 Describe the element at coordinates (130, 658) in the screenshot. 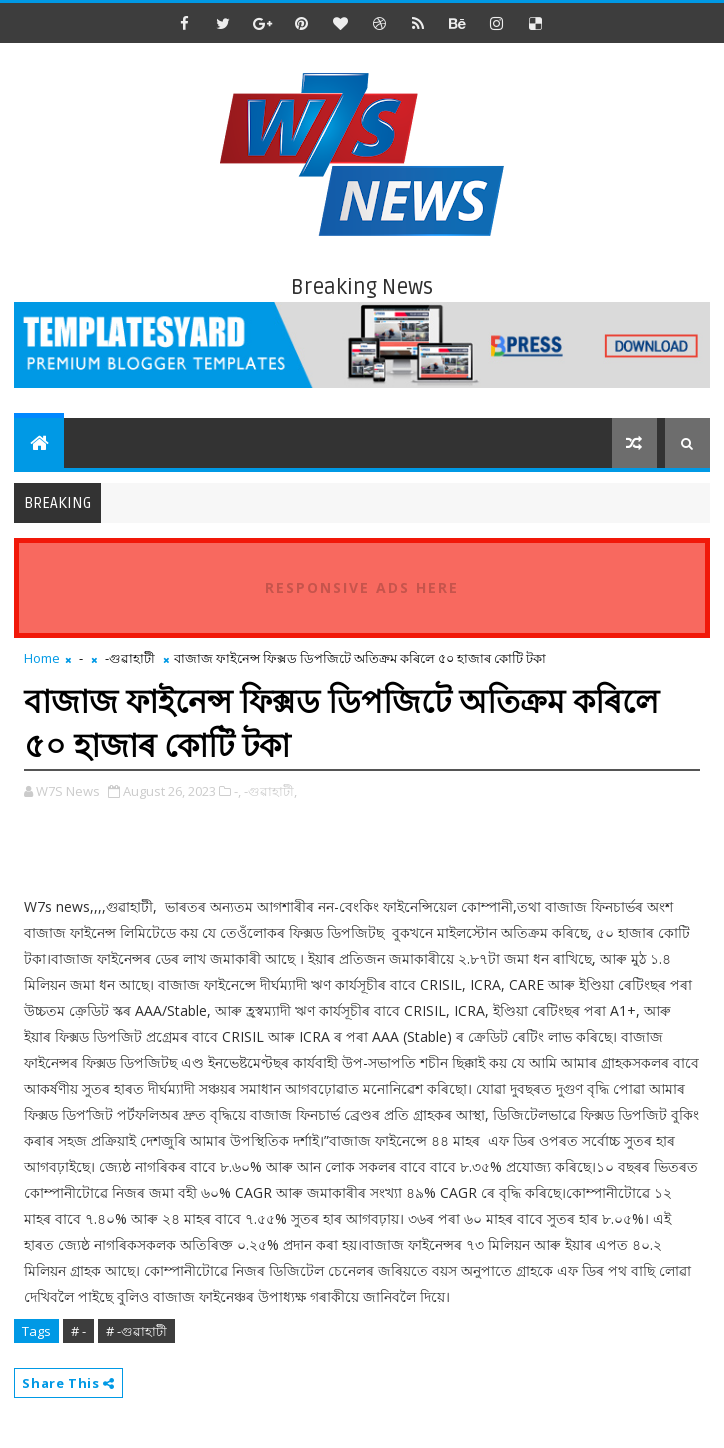

I see `-গুৱাহাটী` at that location.